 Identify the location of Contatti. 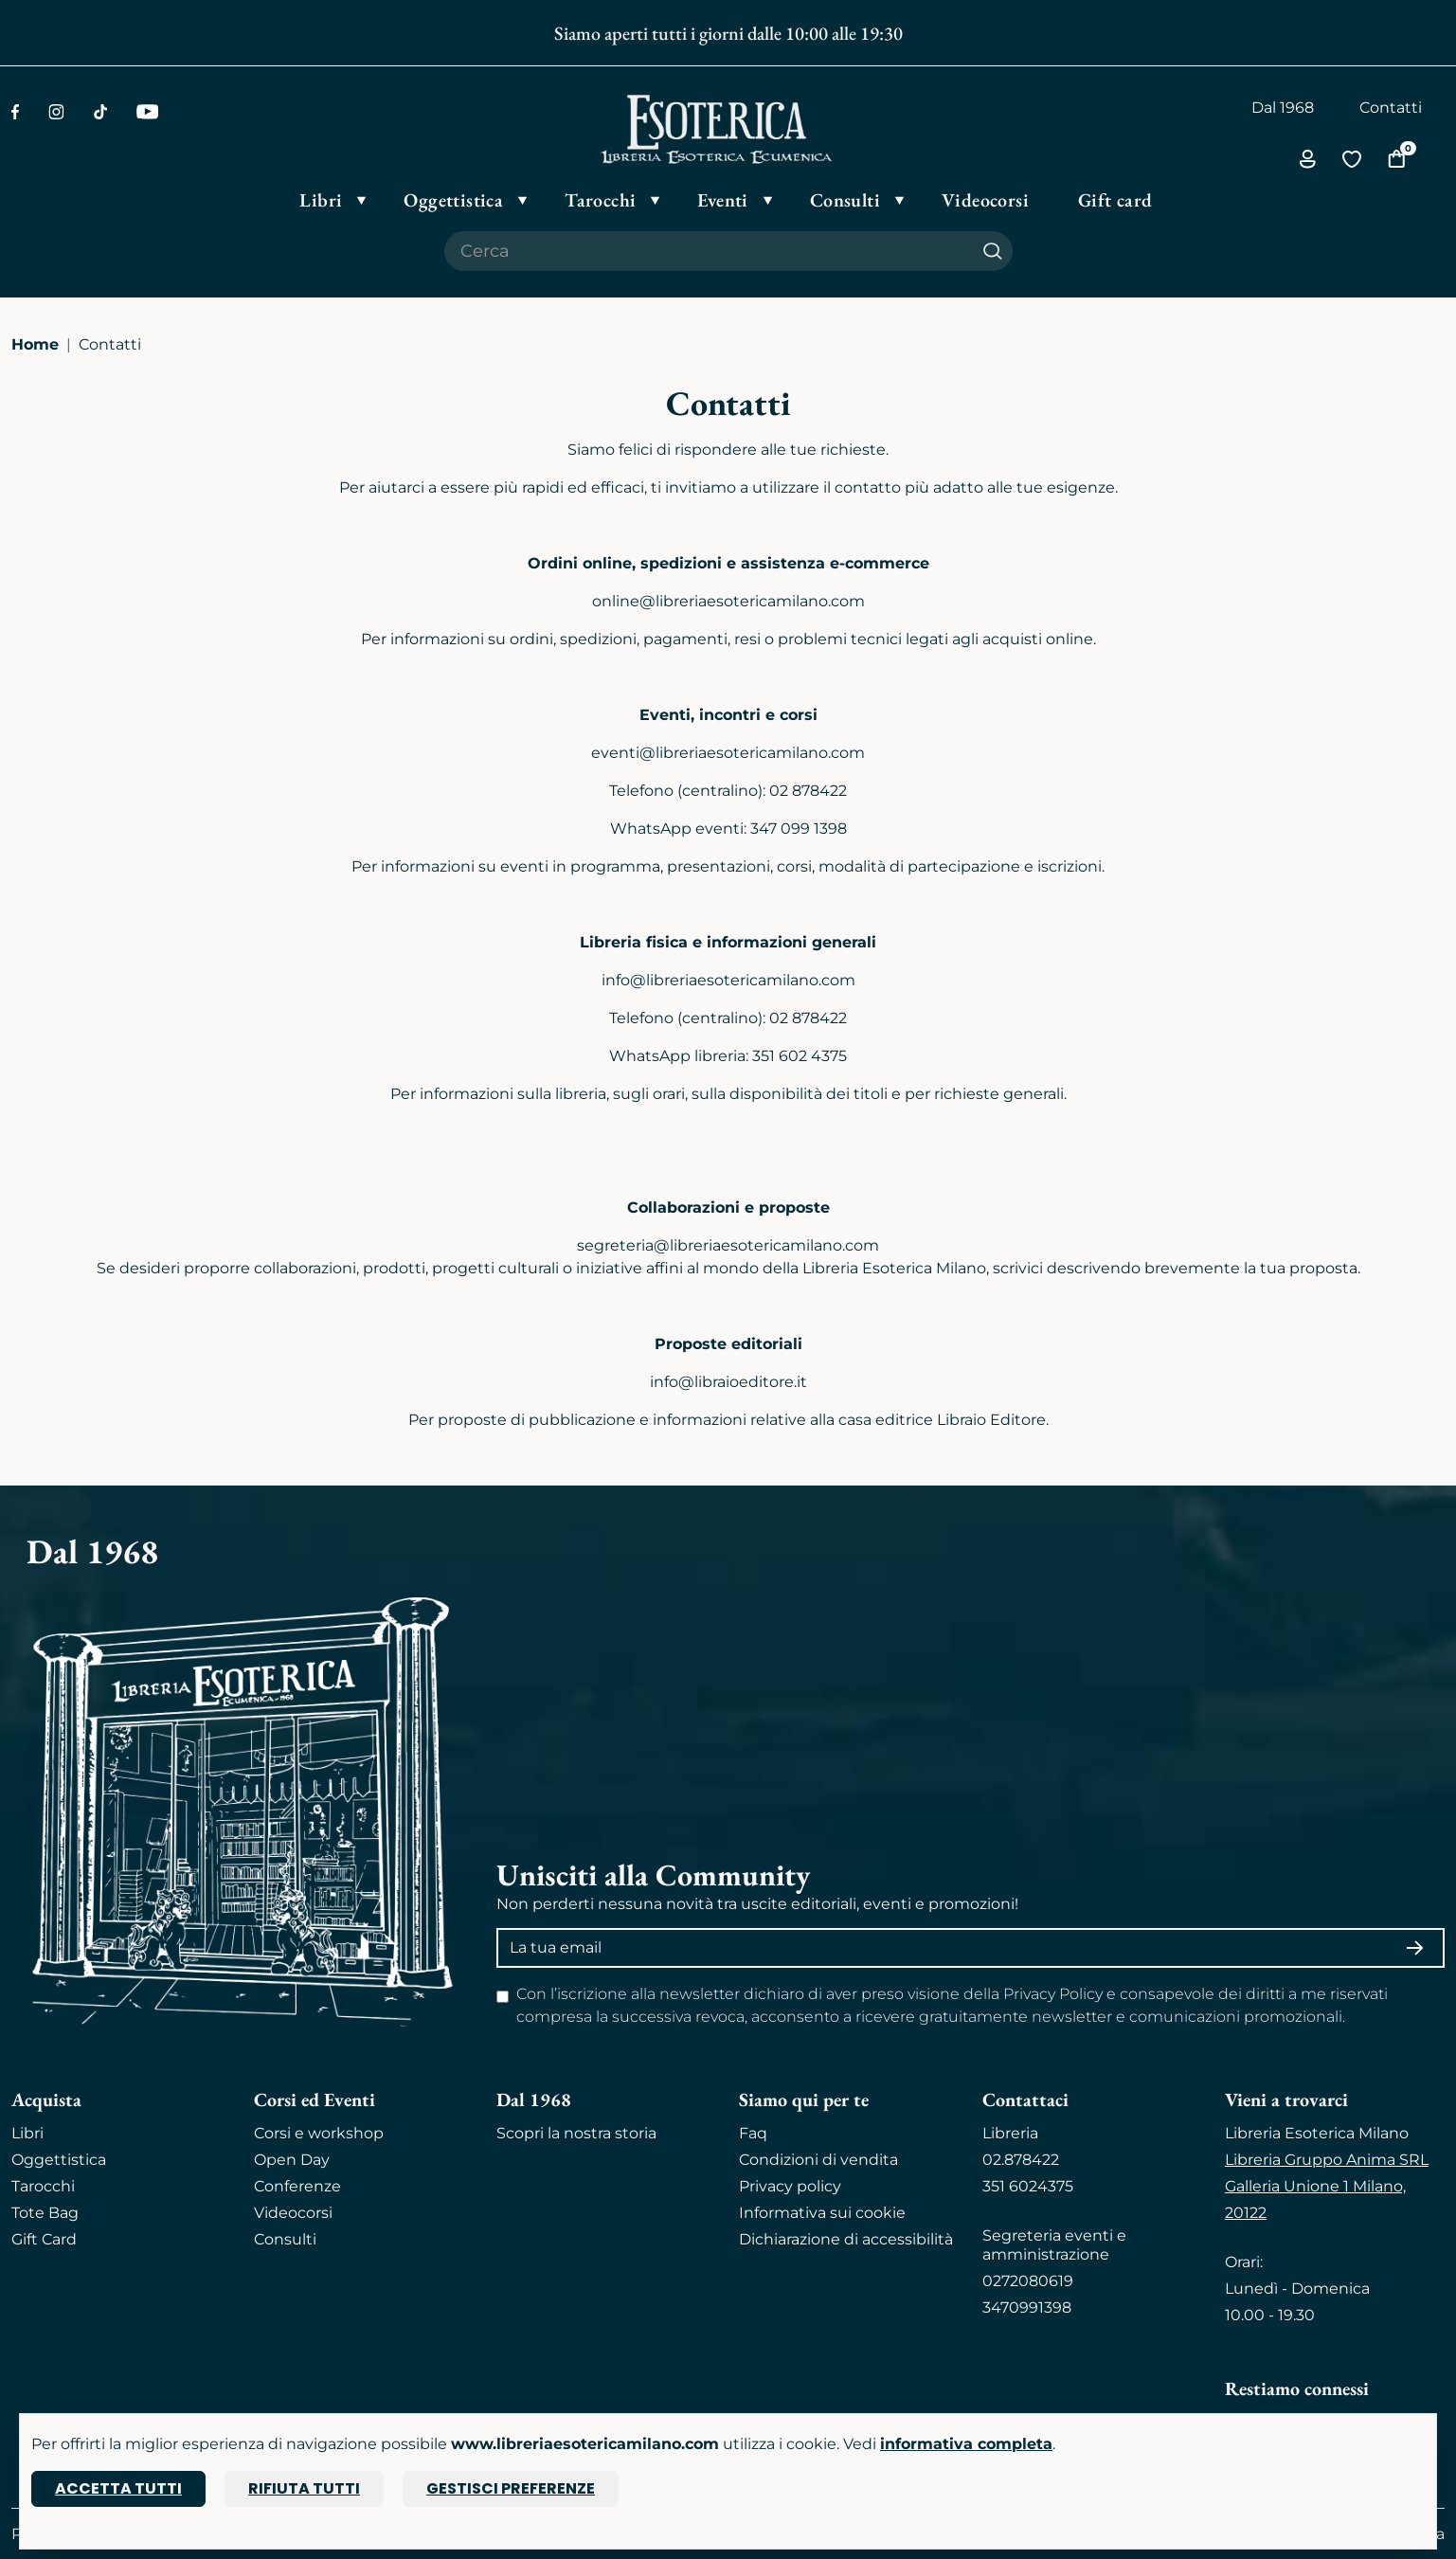
(1390, 108).